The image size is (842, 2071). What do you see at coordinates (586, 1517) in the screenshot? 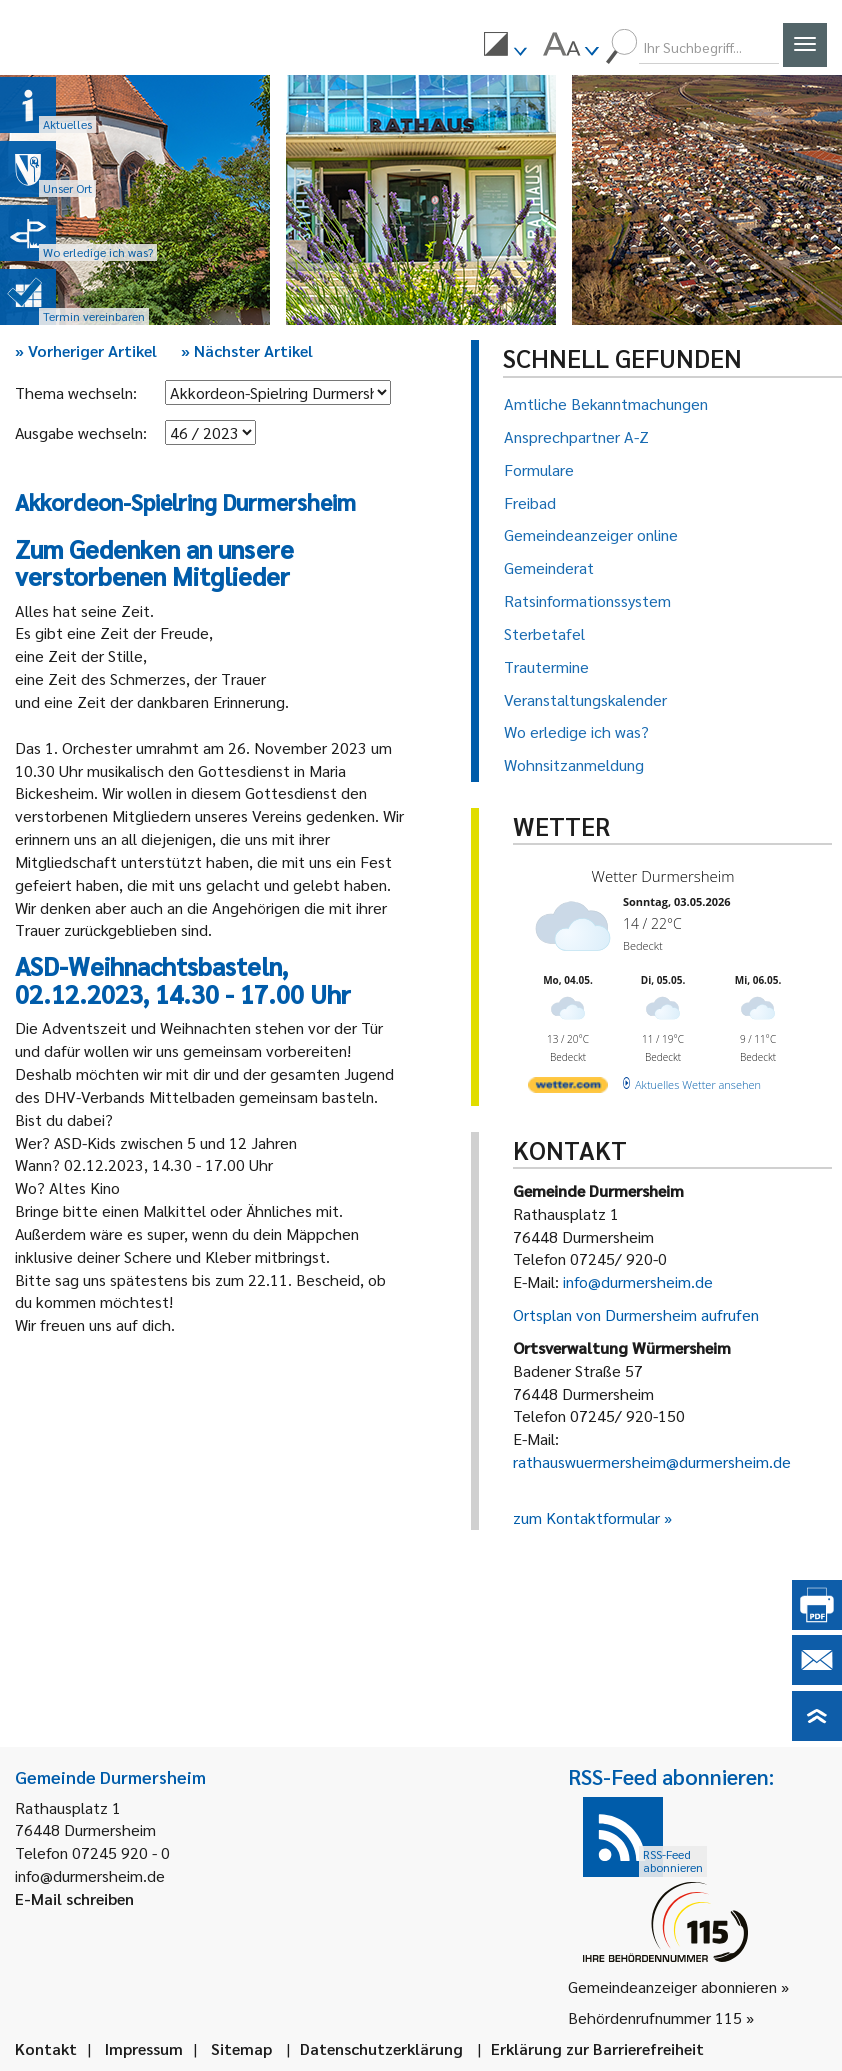
I see `zum Kontaktformular` at bounding box center [586, 1517].